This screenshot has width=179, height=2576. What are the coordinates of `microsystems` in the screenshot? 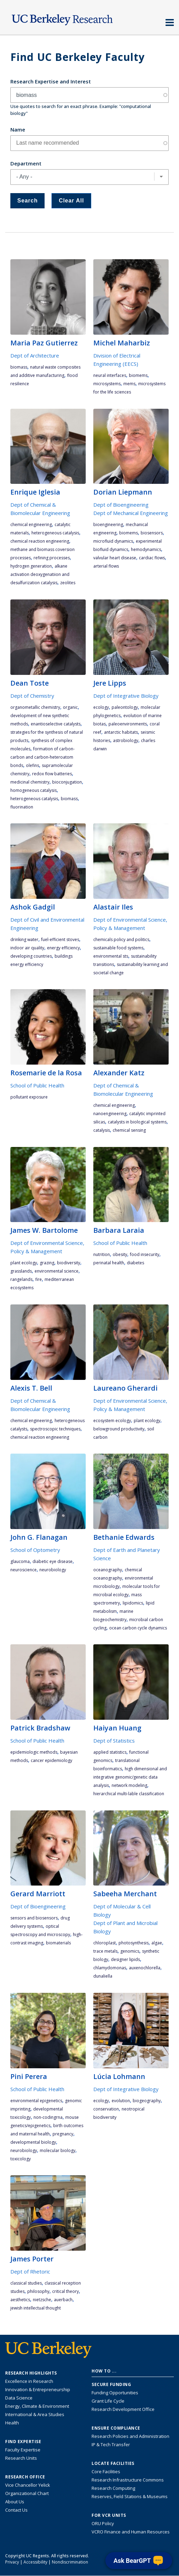 It's located at (107, 384).